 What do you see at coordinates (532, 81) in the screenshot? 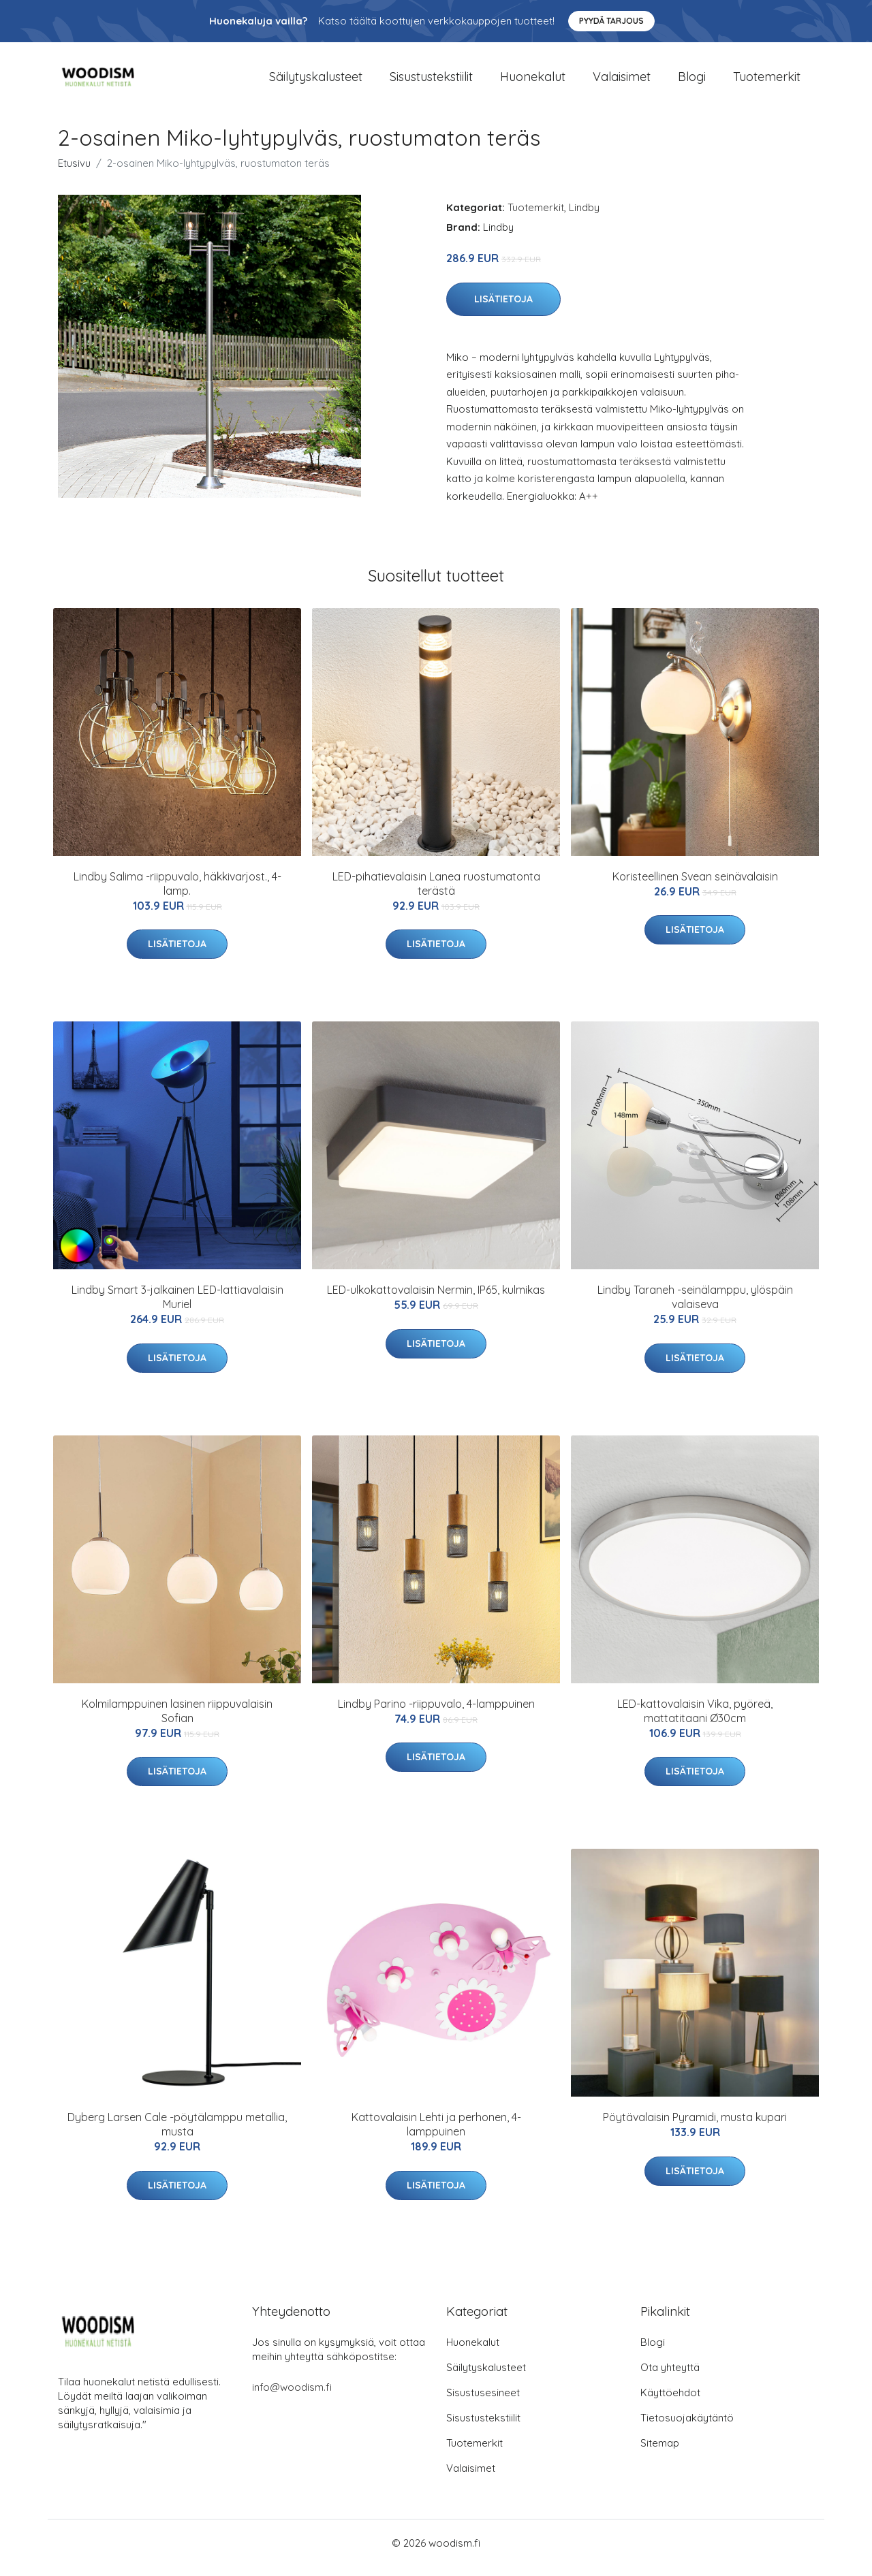
I see `Huonekalut` at bounding box center [532, 81].